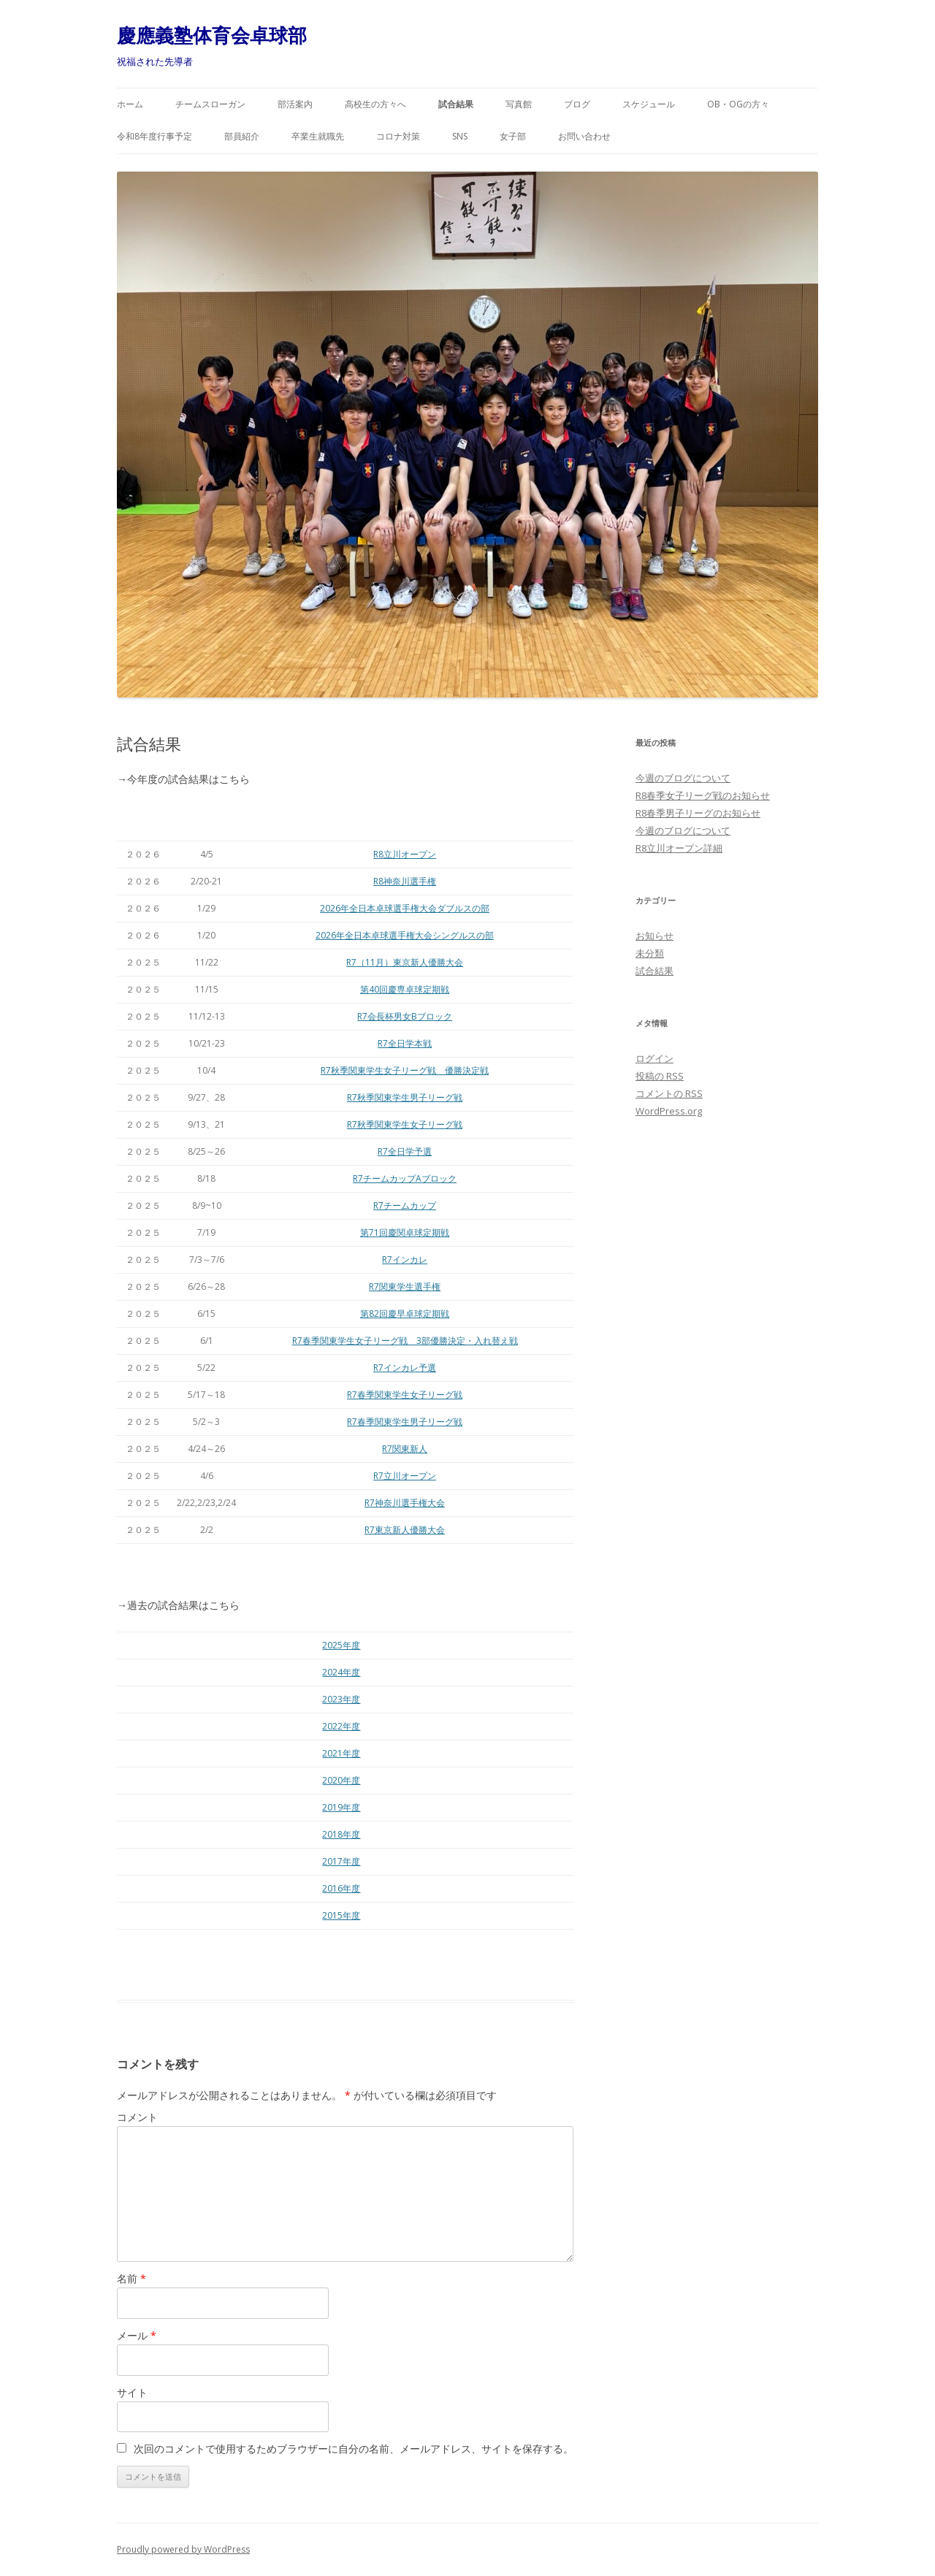  Describe the element at coordinates (404, 1313) in the screenshot. I see `第82回慶早卓球定期戦` at that location.